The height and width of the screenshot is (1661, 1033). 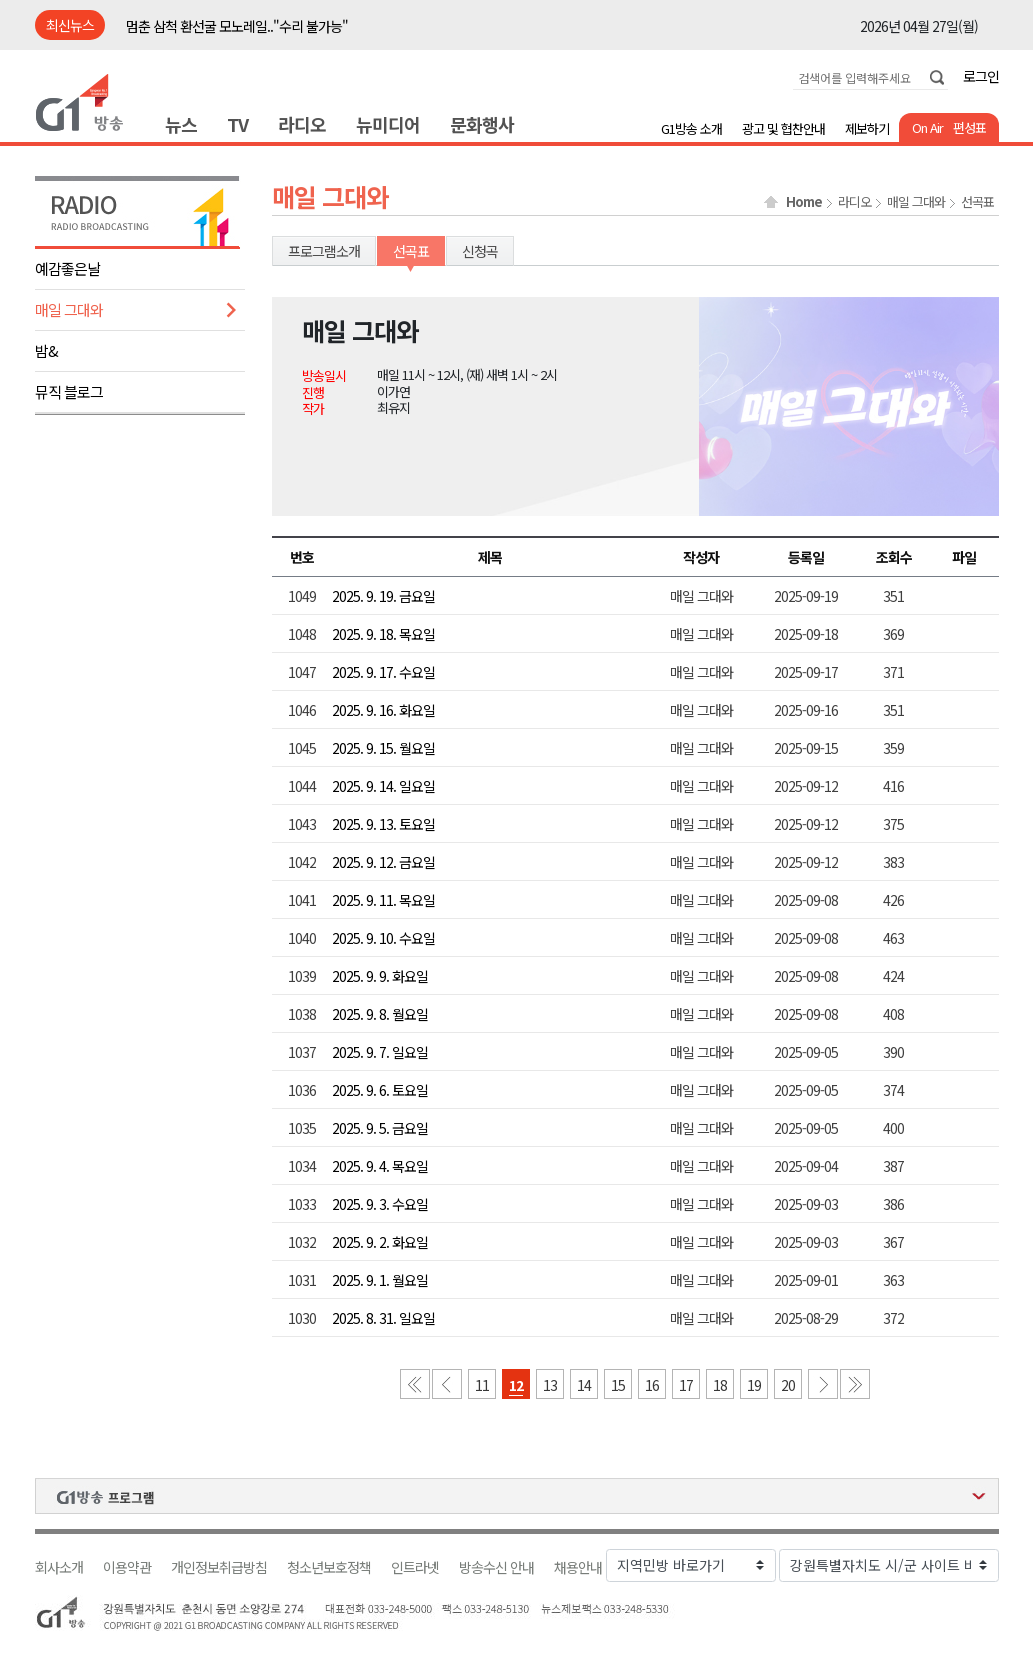 I want to click on 인트라넷, so click(x=415, y=1567).